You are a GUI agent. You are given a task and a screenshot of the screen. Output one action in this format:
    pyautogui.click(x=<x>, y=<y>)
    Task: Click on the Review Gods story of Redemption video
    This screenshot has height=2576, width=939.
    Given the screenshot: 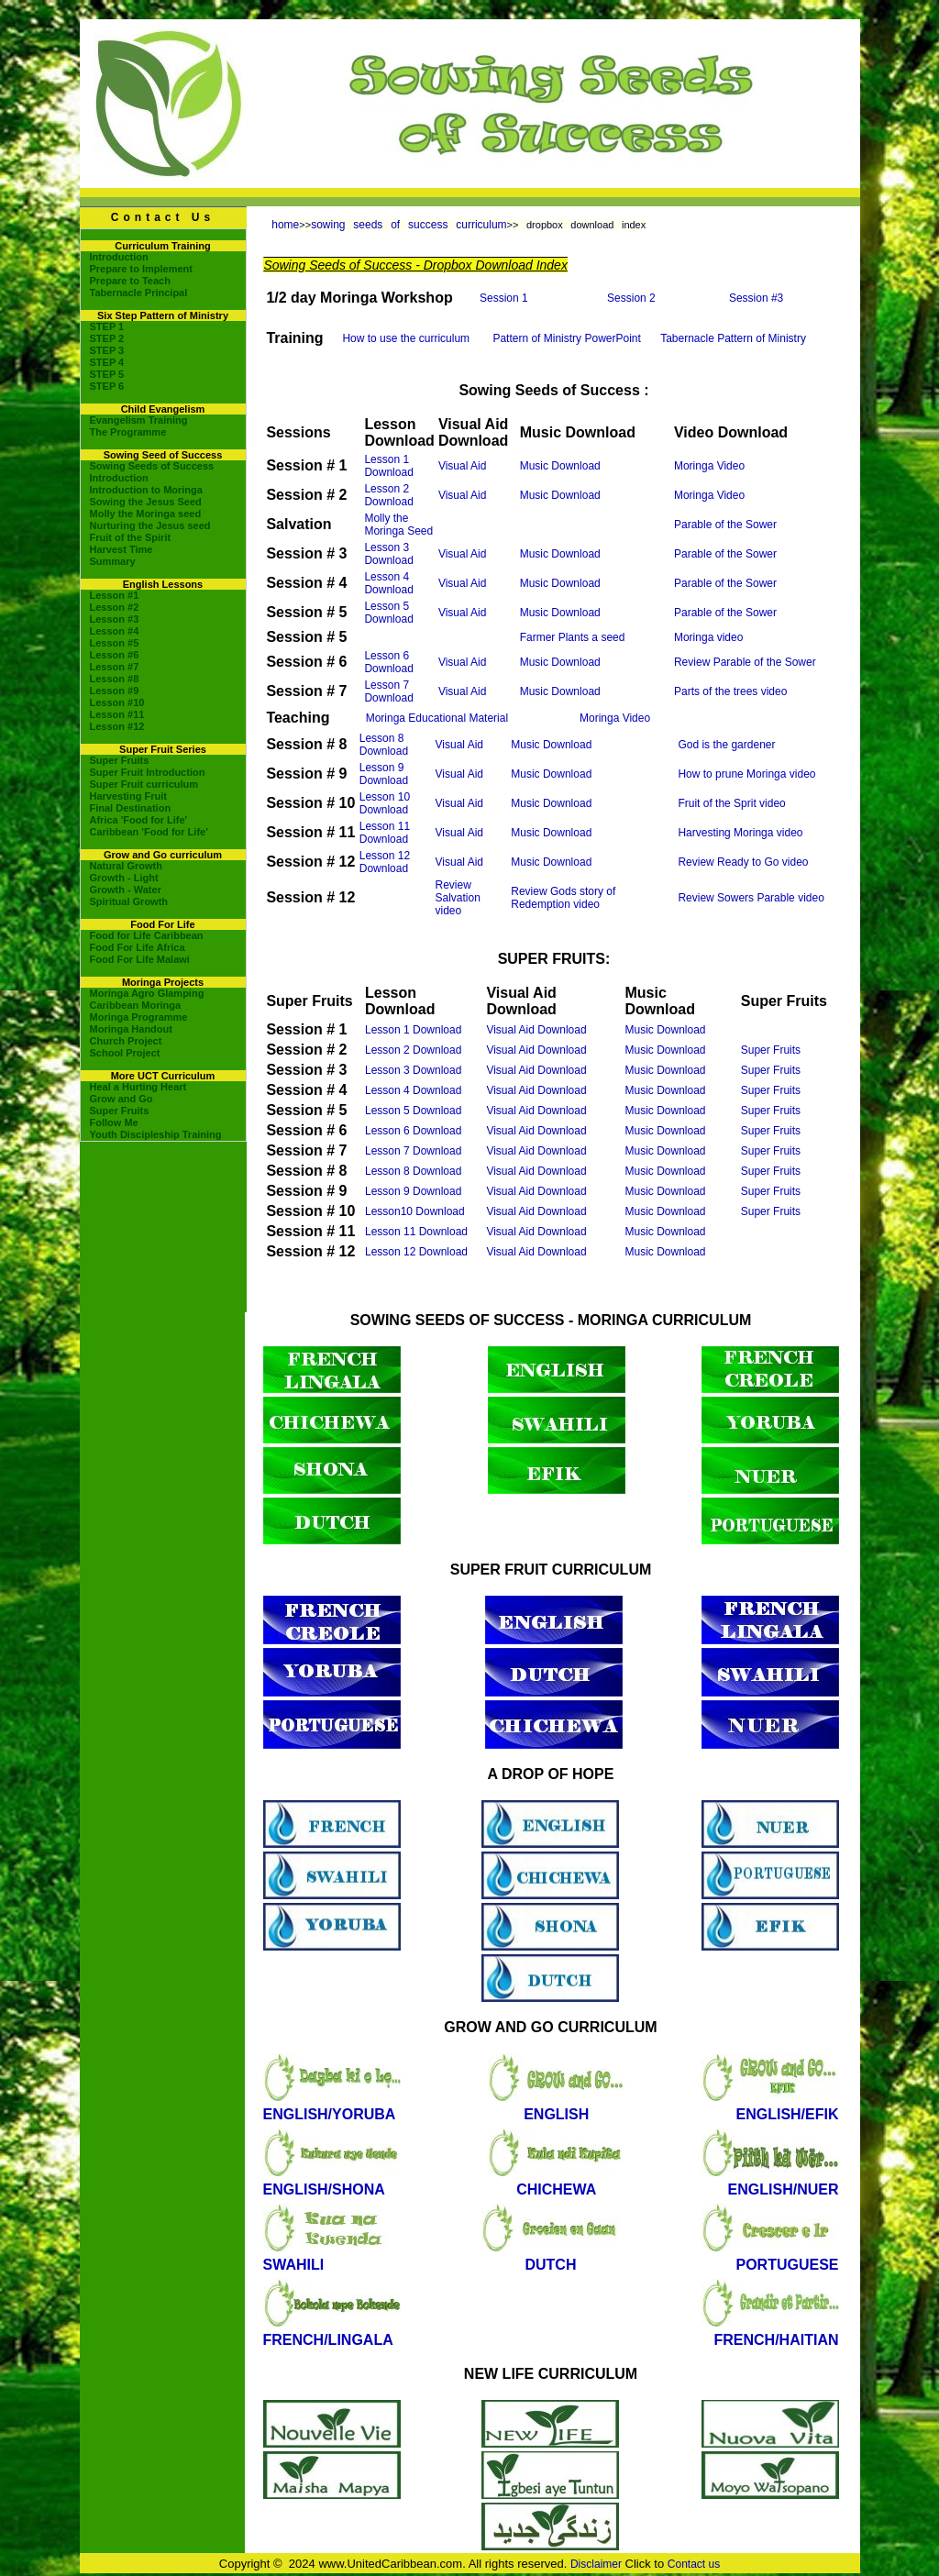 What is the action you would take?
    pyautogui.click(x=563, y=898)
    